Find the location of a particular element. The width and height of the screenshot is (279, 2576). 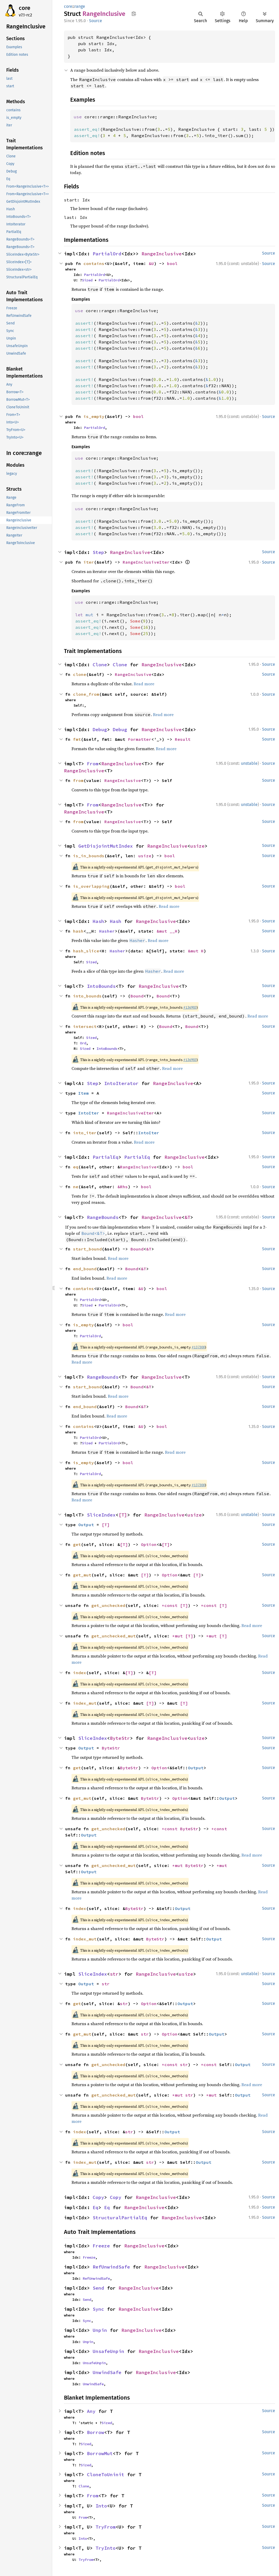

is_overlapping is located at coordinates (91, 886).